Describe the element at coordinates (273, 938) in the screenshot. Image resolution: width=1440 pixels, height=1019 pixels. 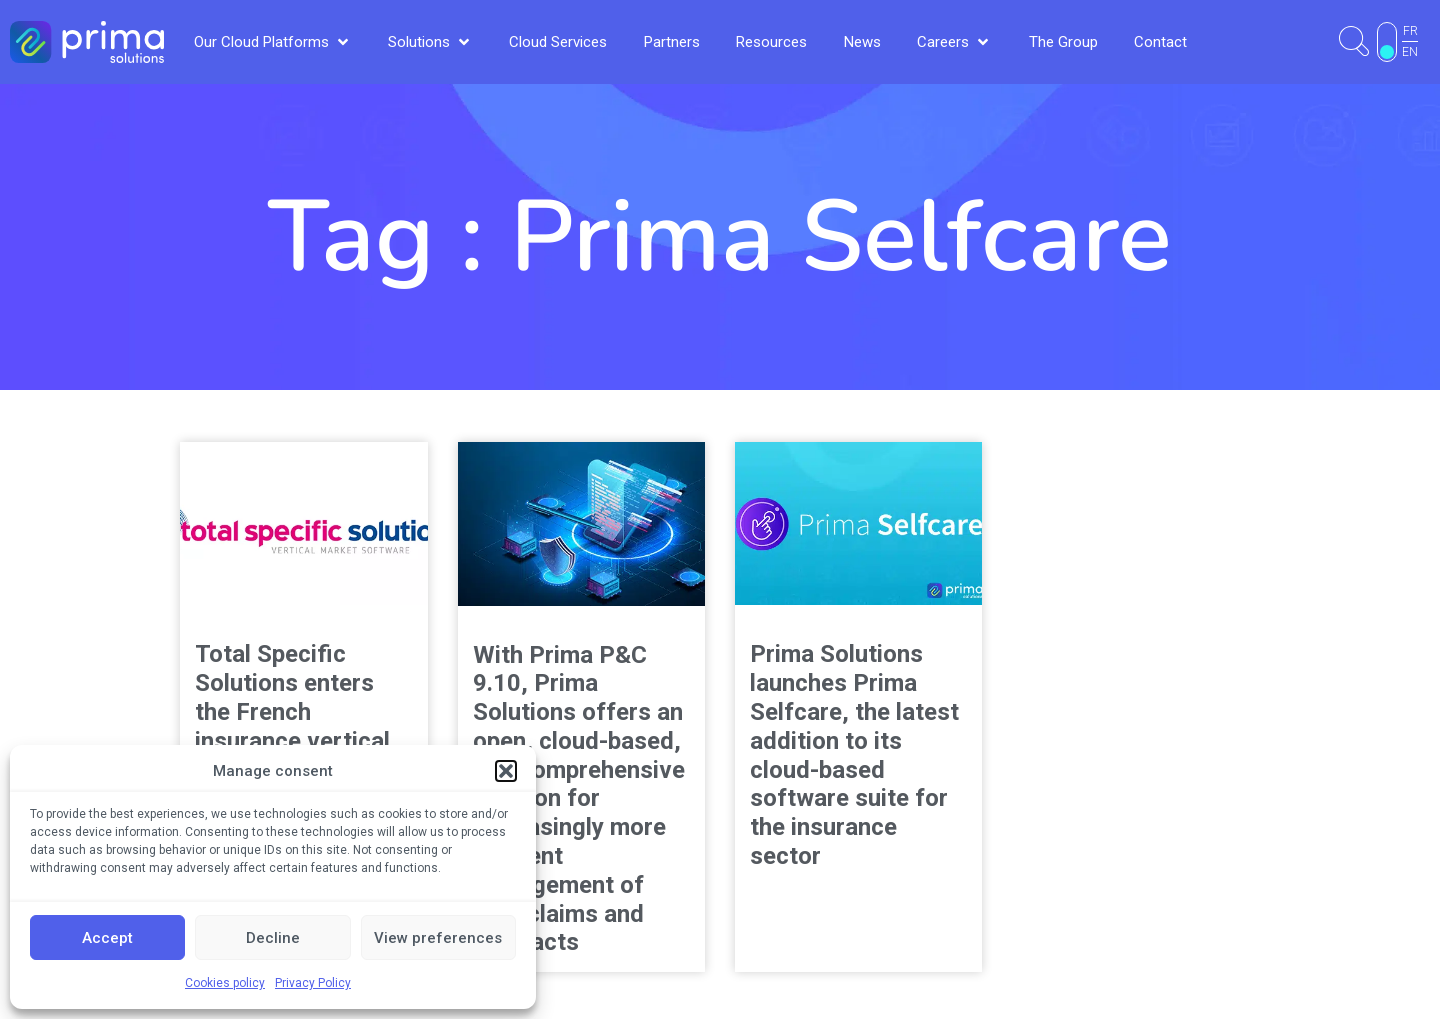
I see `Decline` at that location.